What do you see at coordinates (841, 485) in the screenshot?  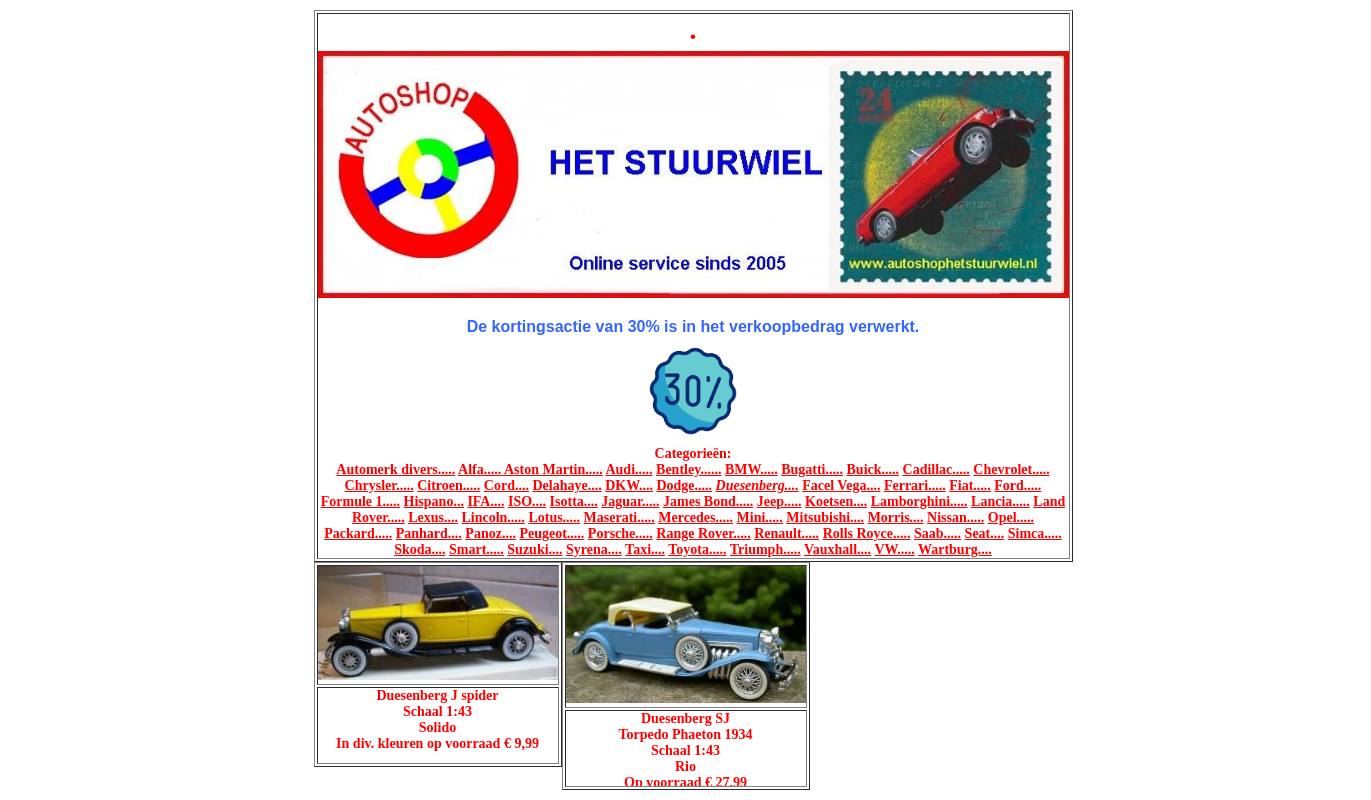 I see `Facel Vega....` at bounding box center [841, 485].